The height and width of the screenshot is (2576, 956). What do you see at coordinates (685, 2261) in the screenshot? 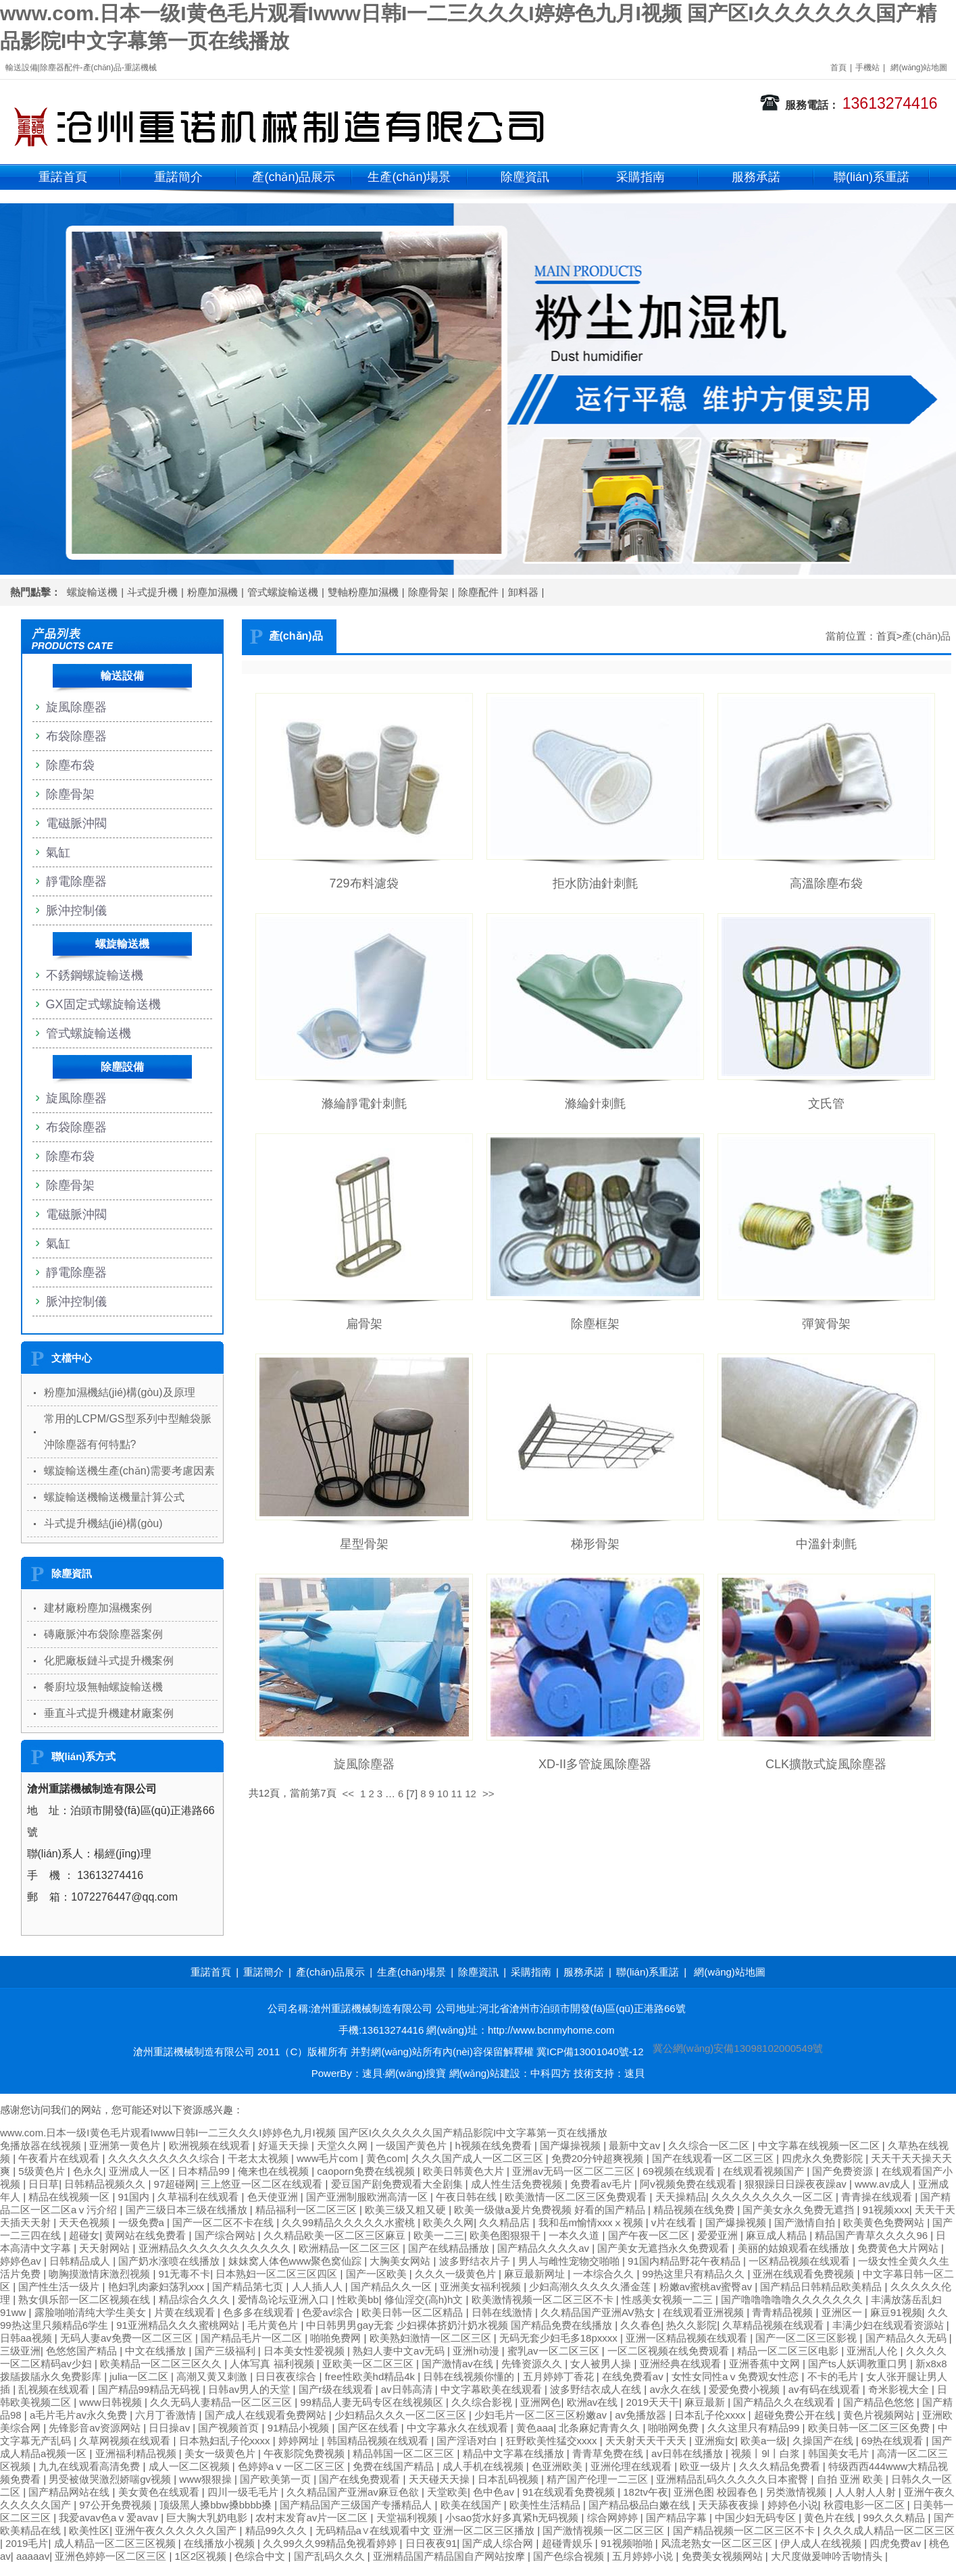
I see `91国内精品野花午夜精品` at bounding box center [685, 2261].